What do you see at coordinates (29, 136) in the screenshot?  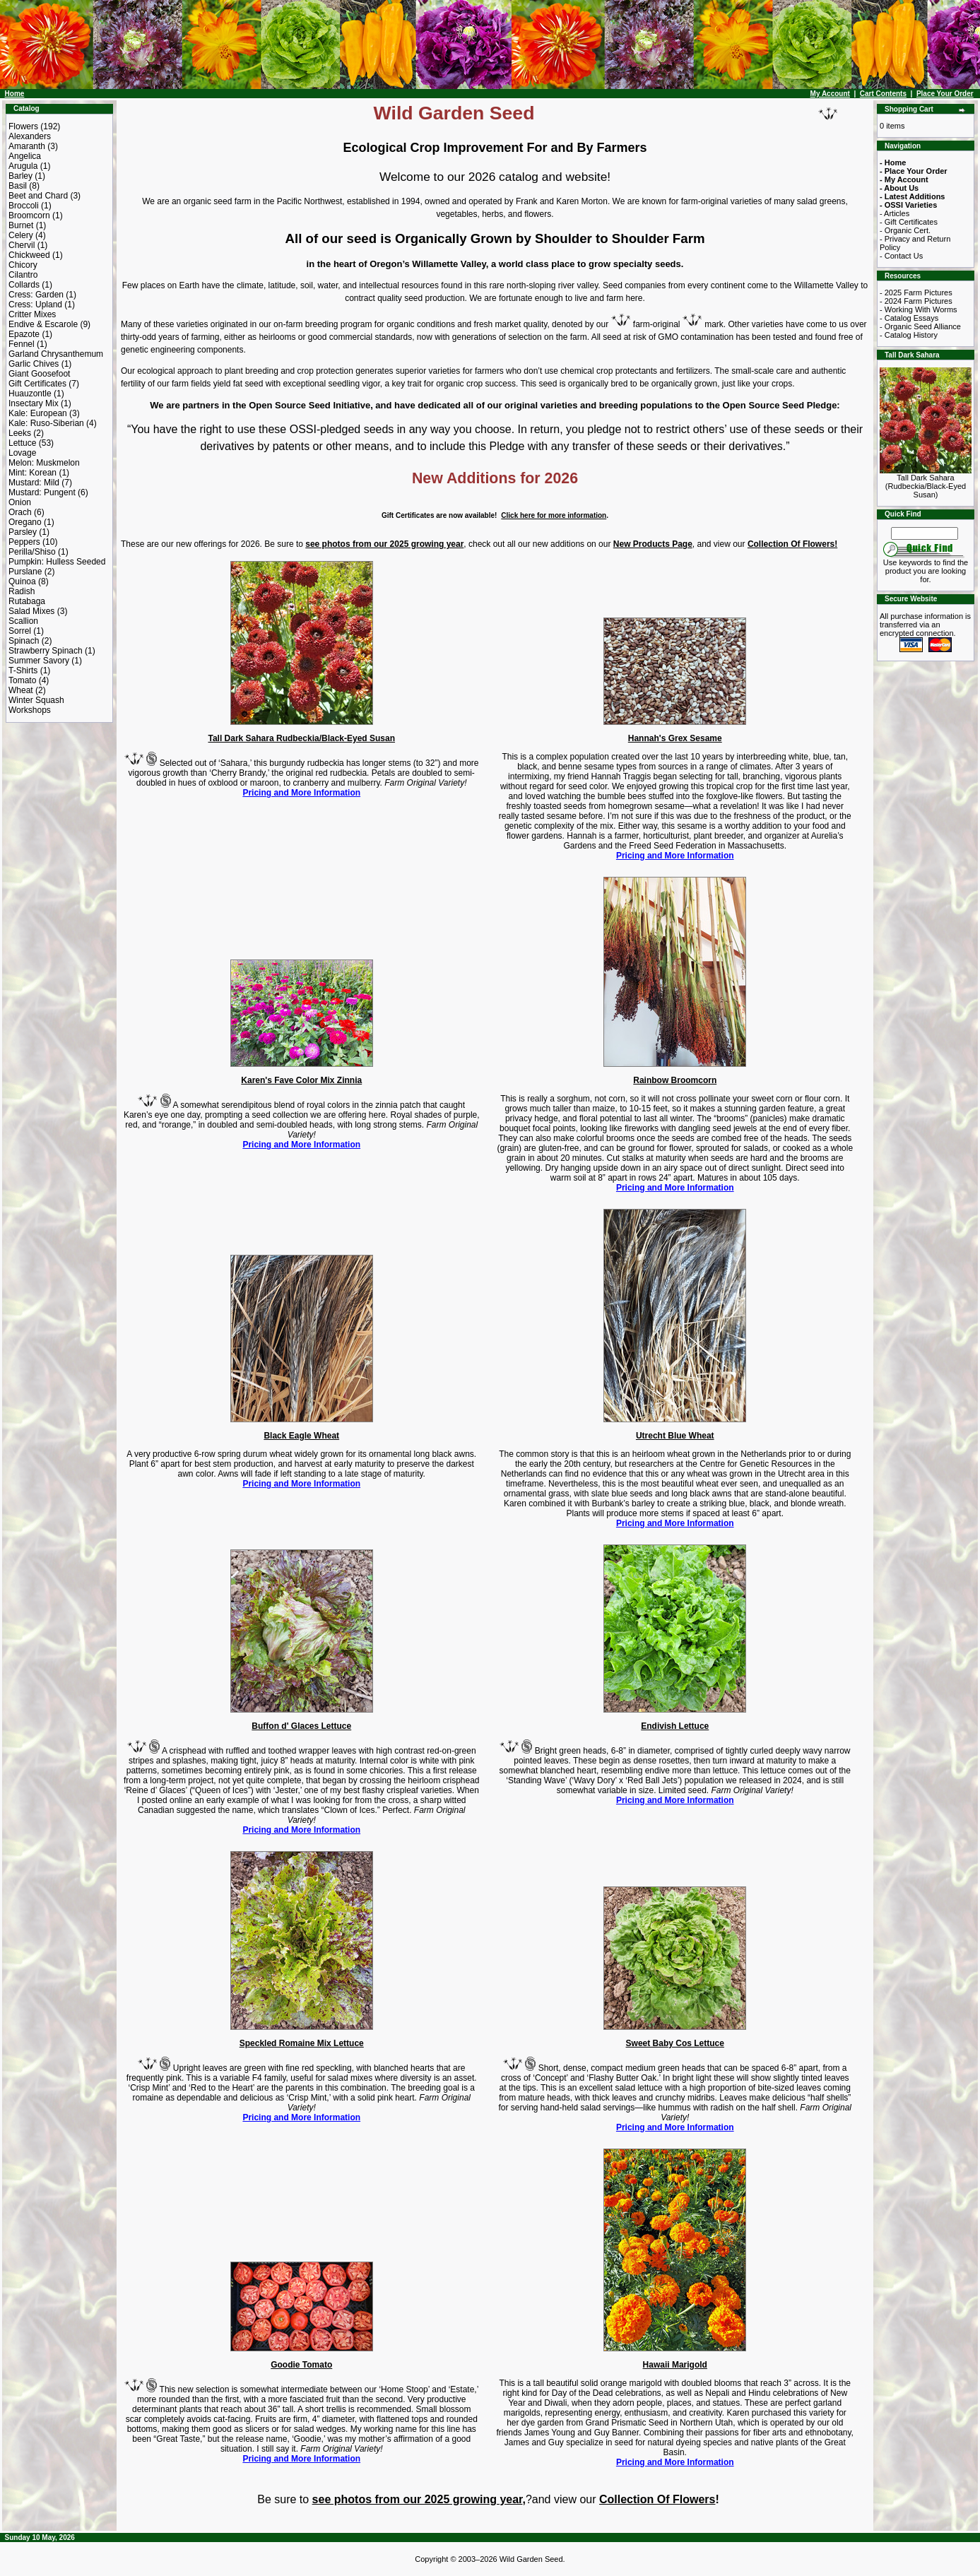 I see `Alexanders` at bounding box center [29, 136].